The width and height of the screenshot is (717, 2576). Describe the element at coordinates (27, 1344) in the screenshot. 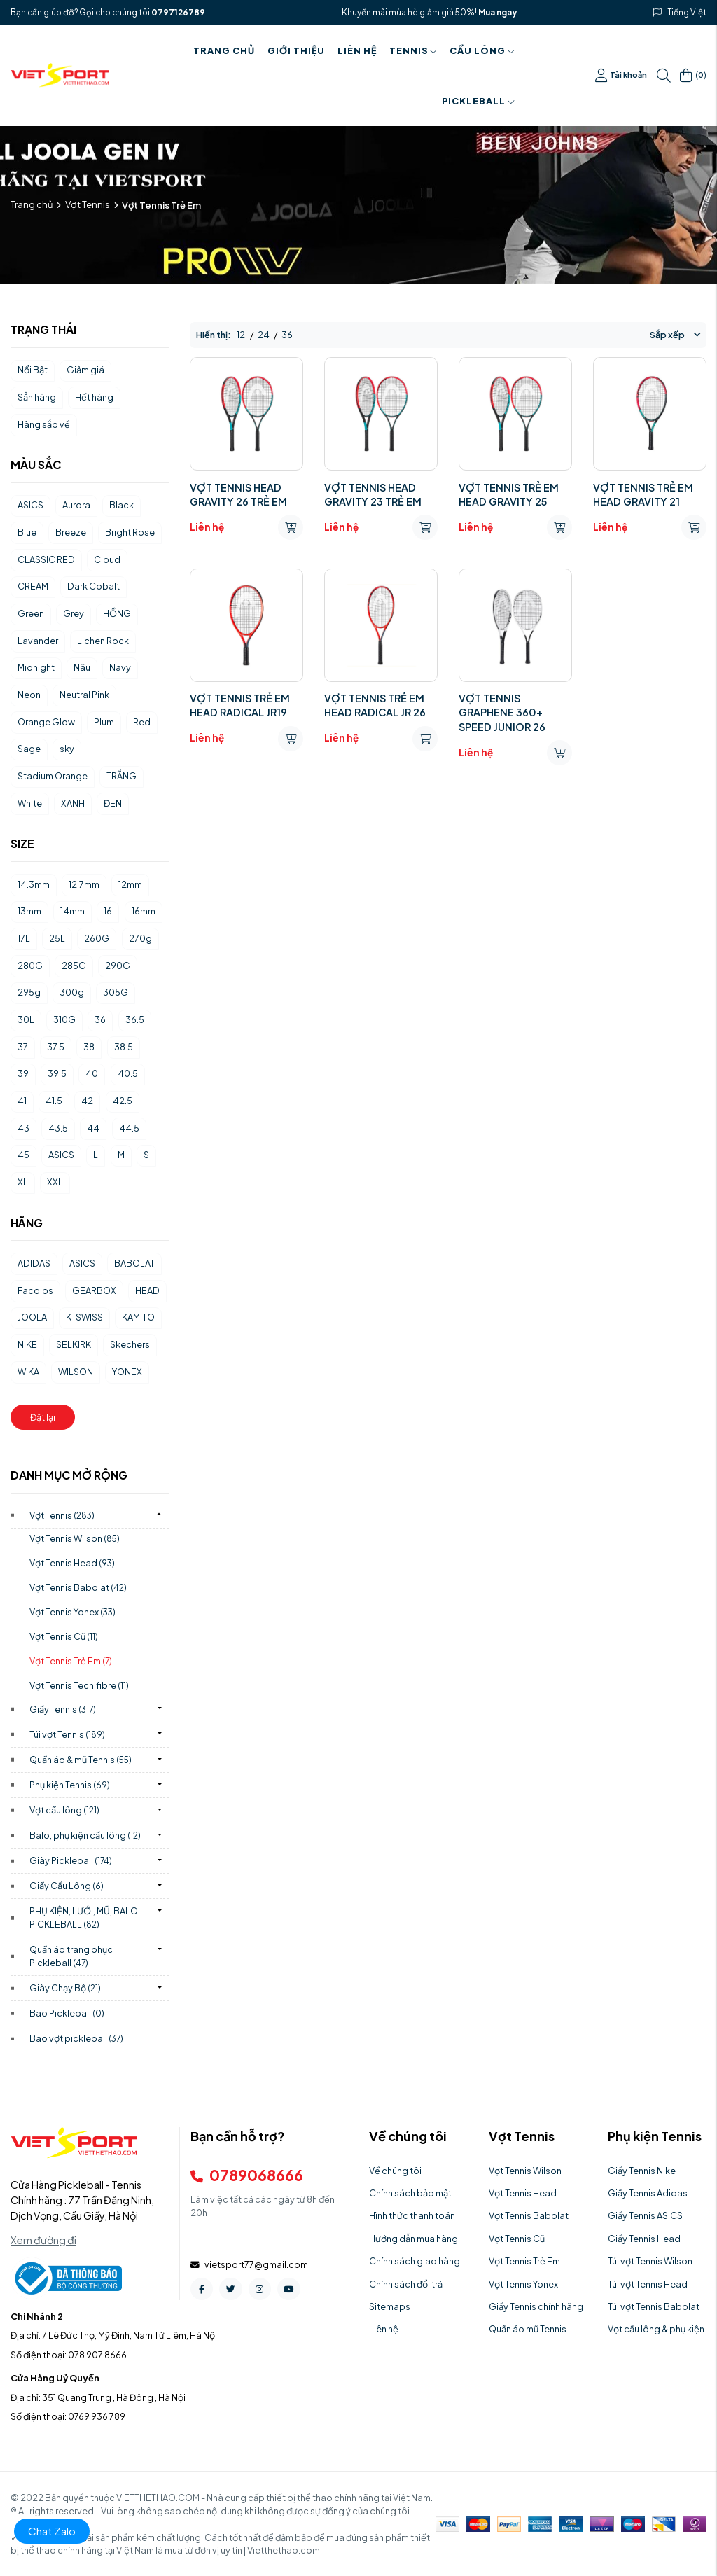

I see `NIKE` at that location.